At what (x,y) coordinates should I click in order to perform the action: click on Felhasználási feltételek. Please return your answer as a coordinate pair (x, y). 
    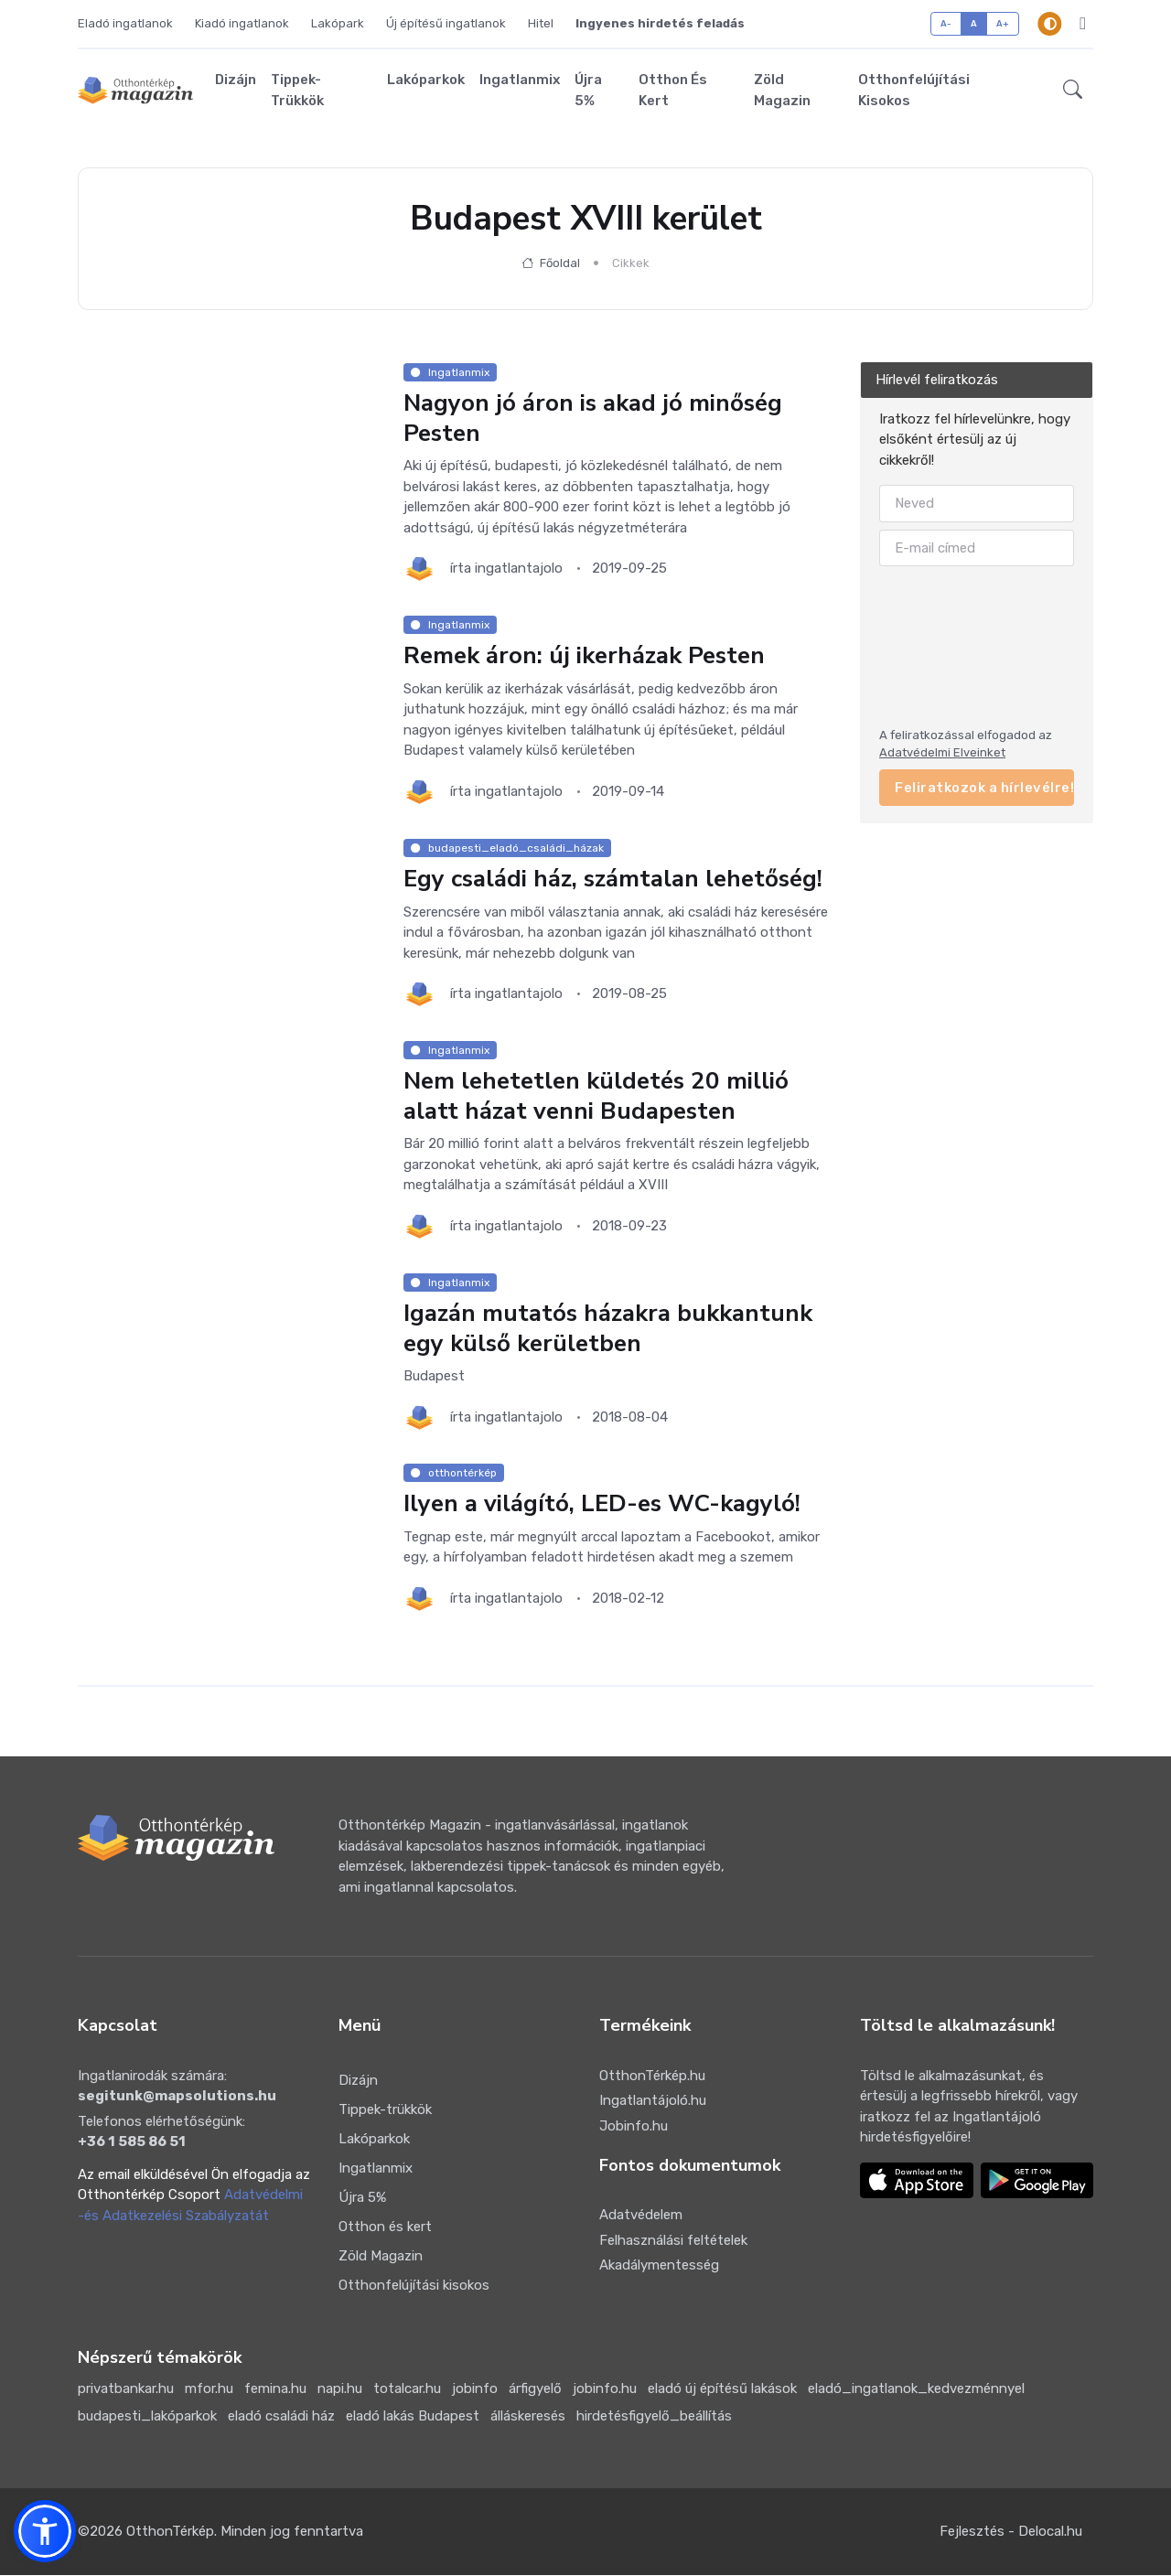
    Looking at the image, I should click on (673, 2241).